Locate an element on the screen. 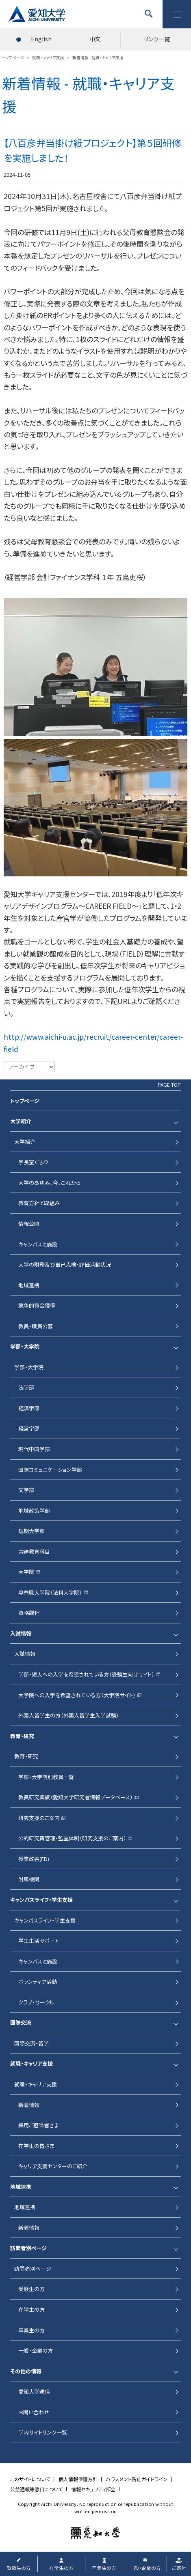  入試情報 is located at coordinates (20, 1633).